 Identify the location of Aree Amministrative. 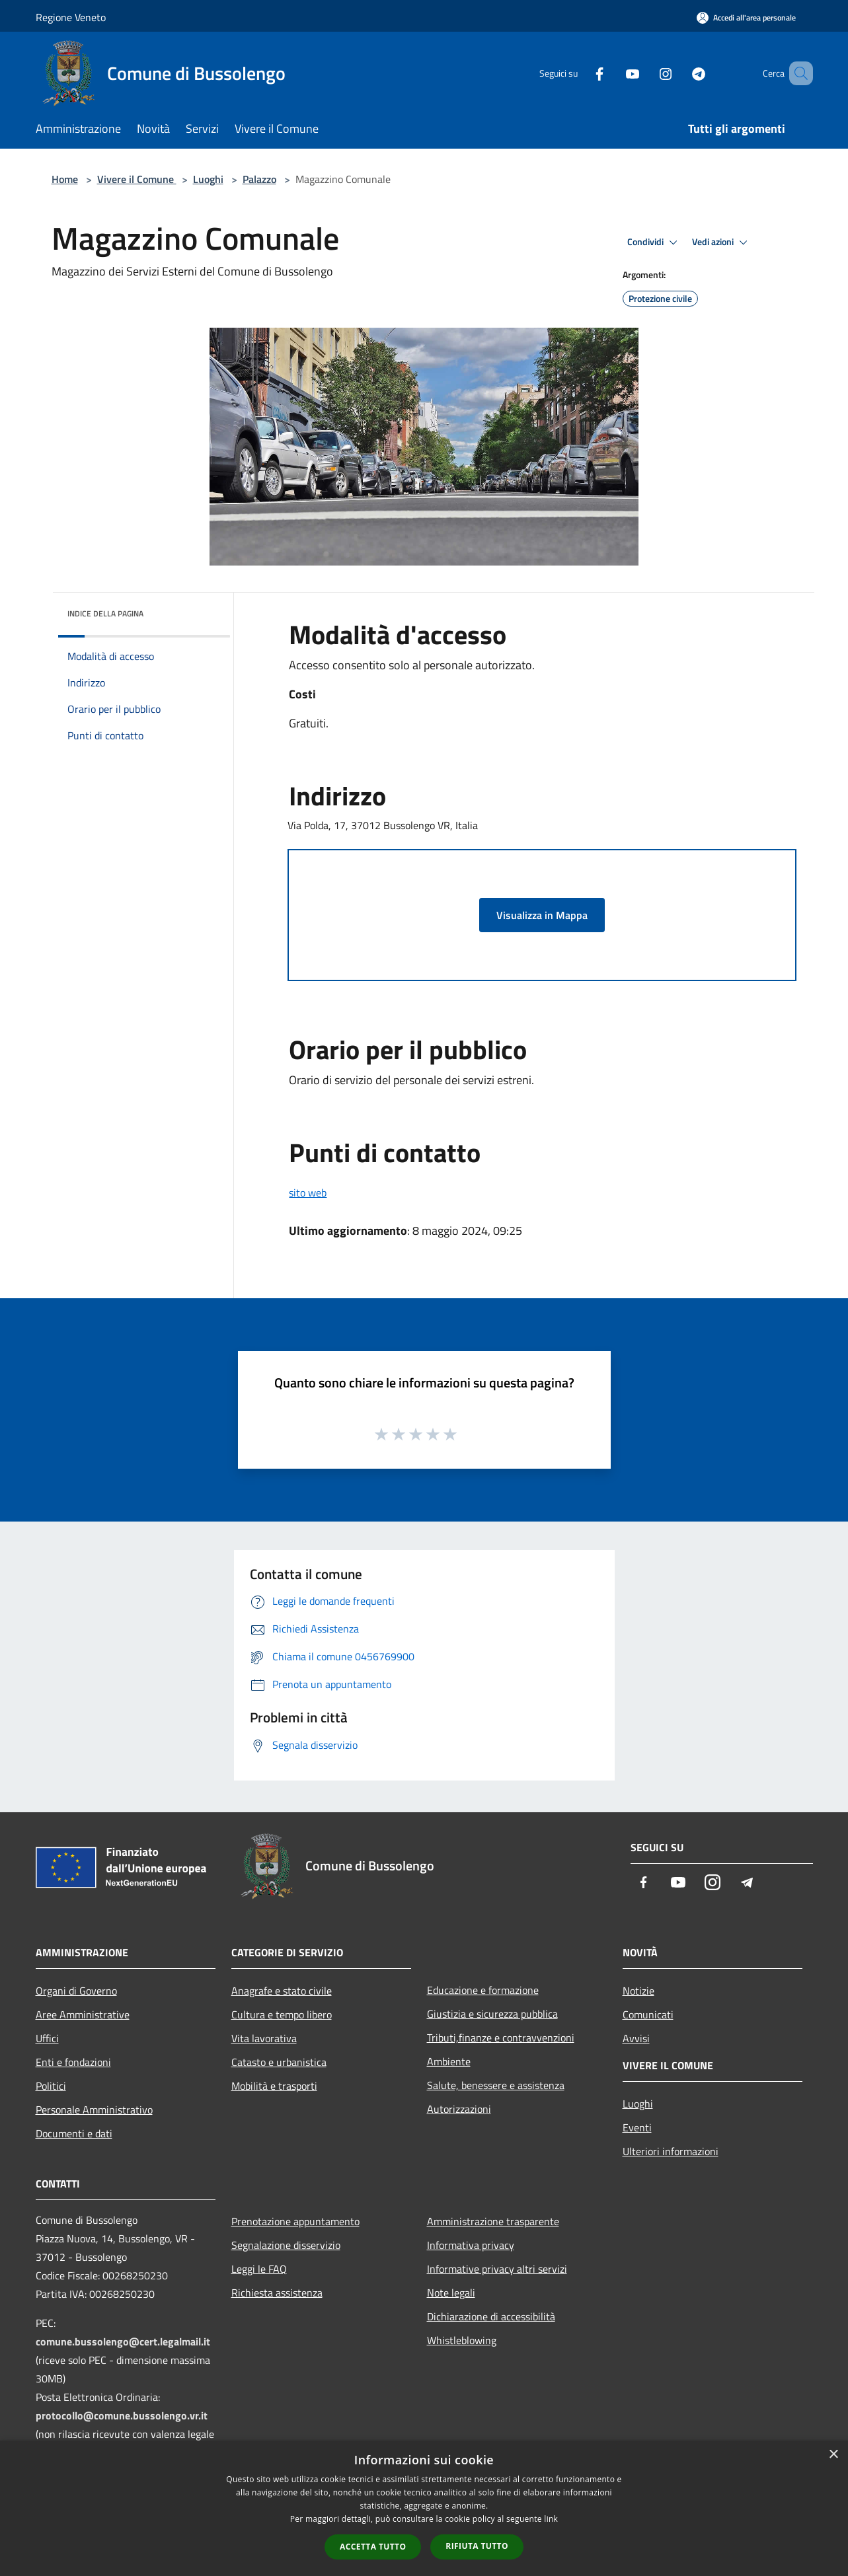
(83, 2014).